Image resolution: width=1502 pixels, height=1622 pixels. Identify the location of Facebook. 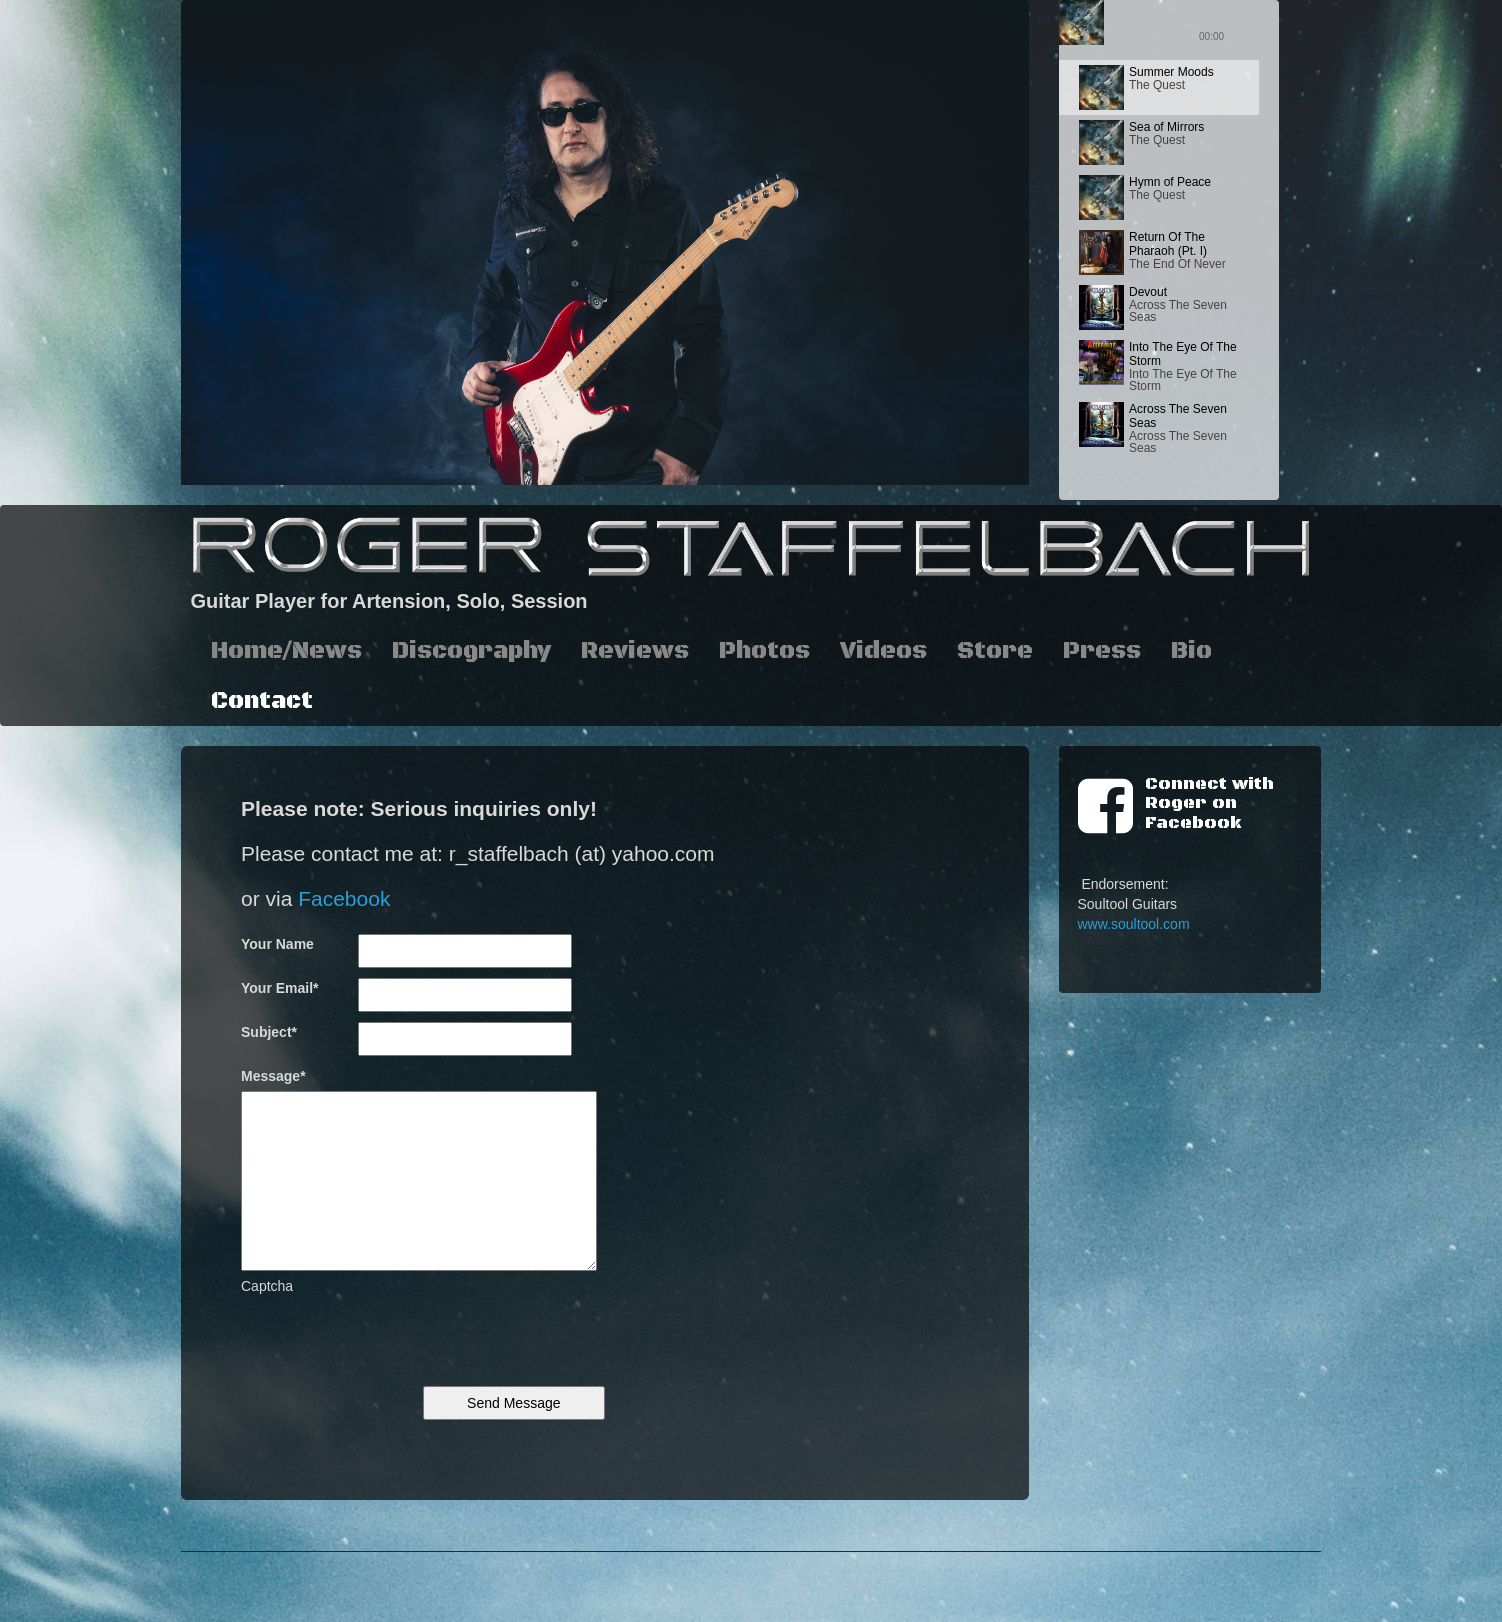
(344, 898).